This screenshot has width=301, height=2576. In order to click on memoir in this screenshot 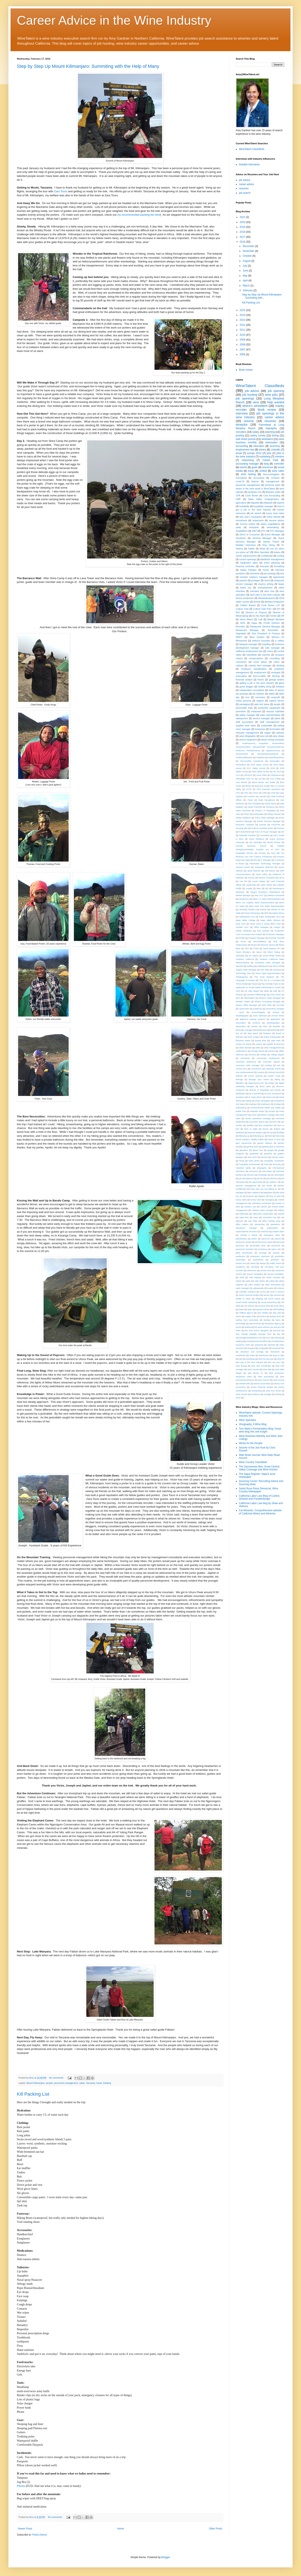, I will do `click(263, 1206)`.